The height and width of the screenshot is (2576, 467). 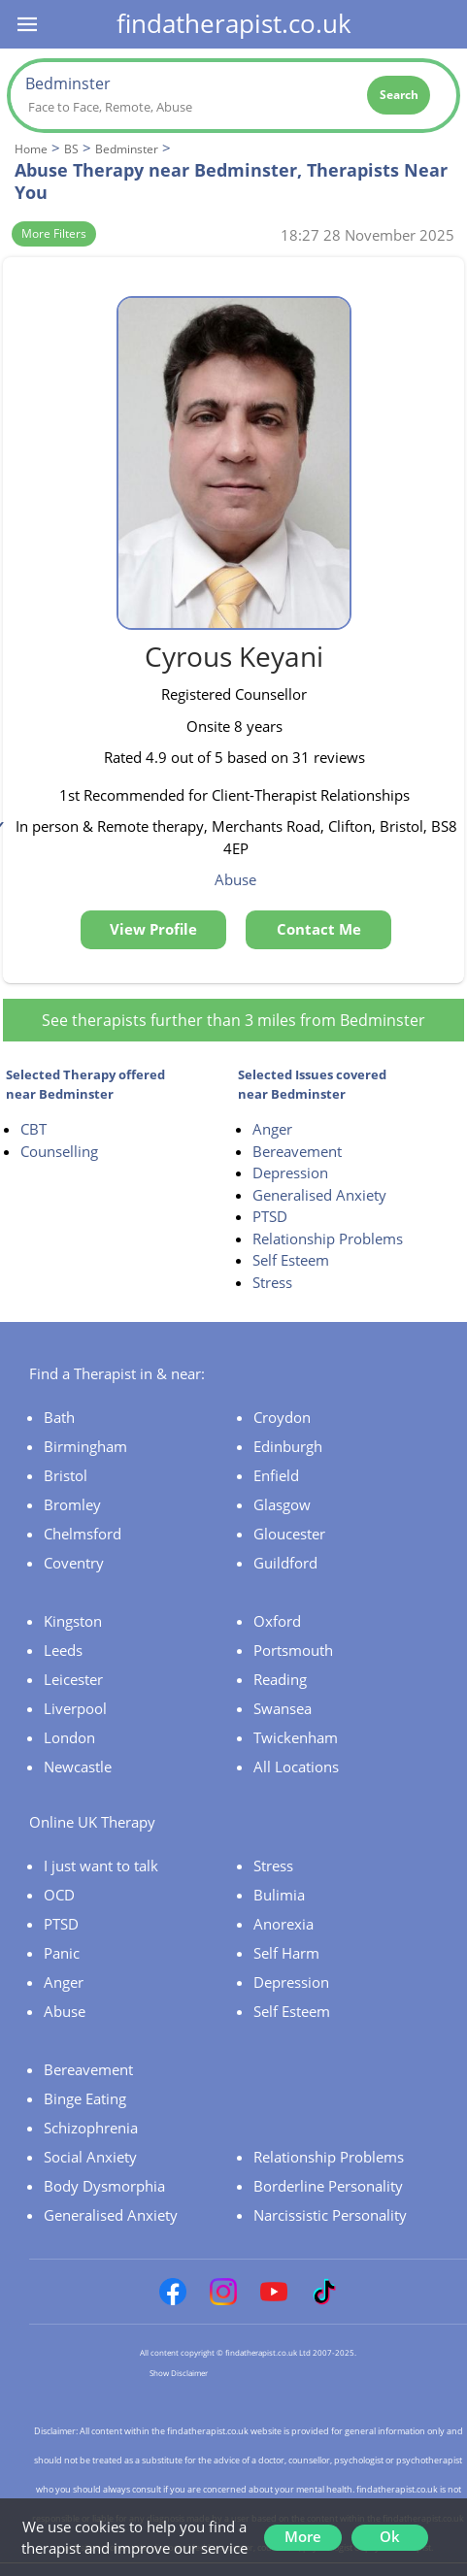 What do you see at coordinates (279, 1894) in the screenshot?
I see `Bulimia` at bounding box center [279, 1894].